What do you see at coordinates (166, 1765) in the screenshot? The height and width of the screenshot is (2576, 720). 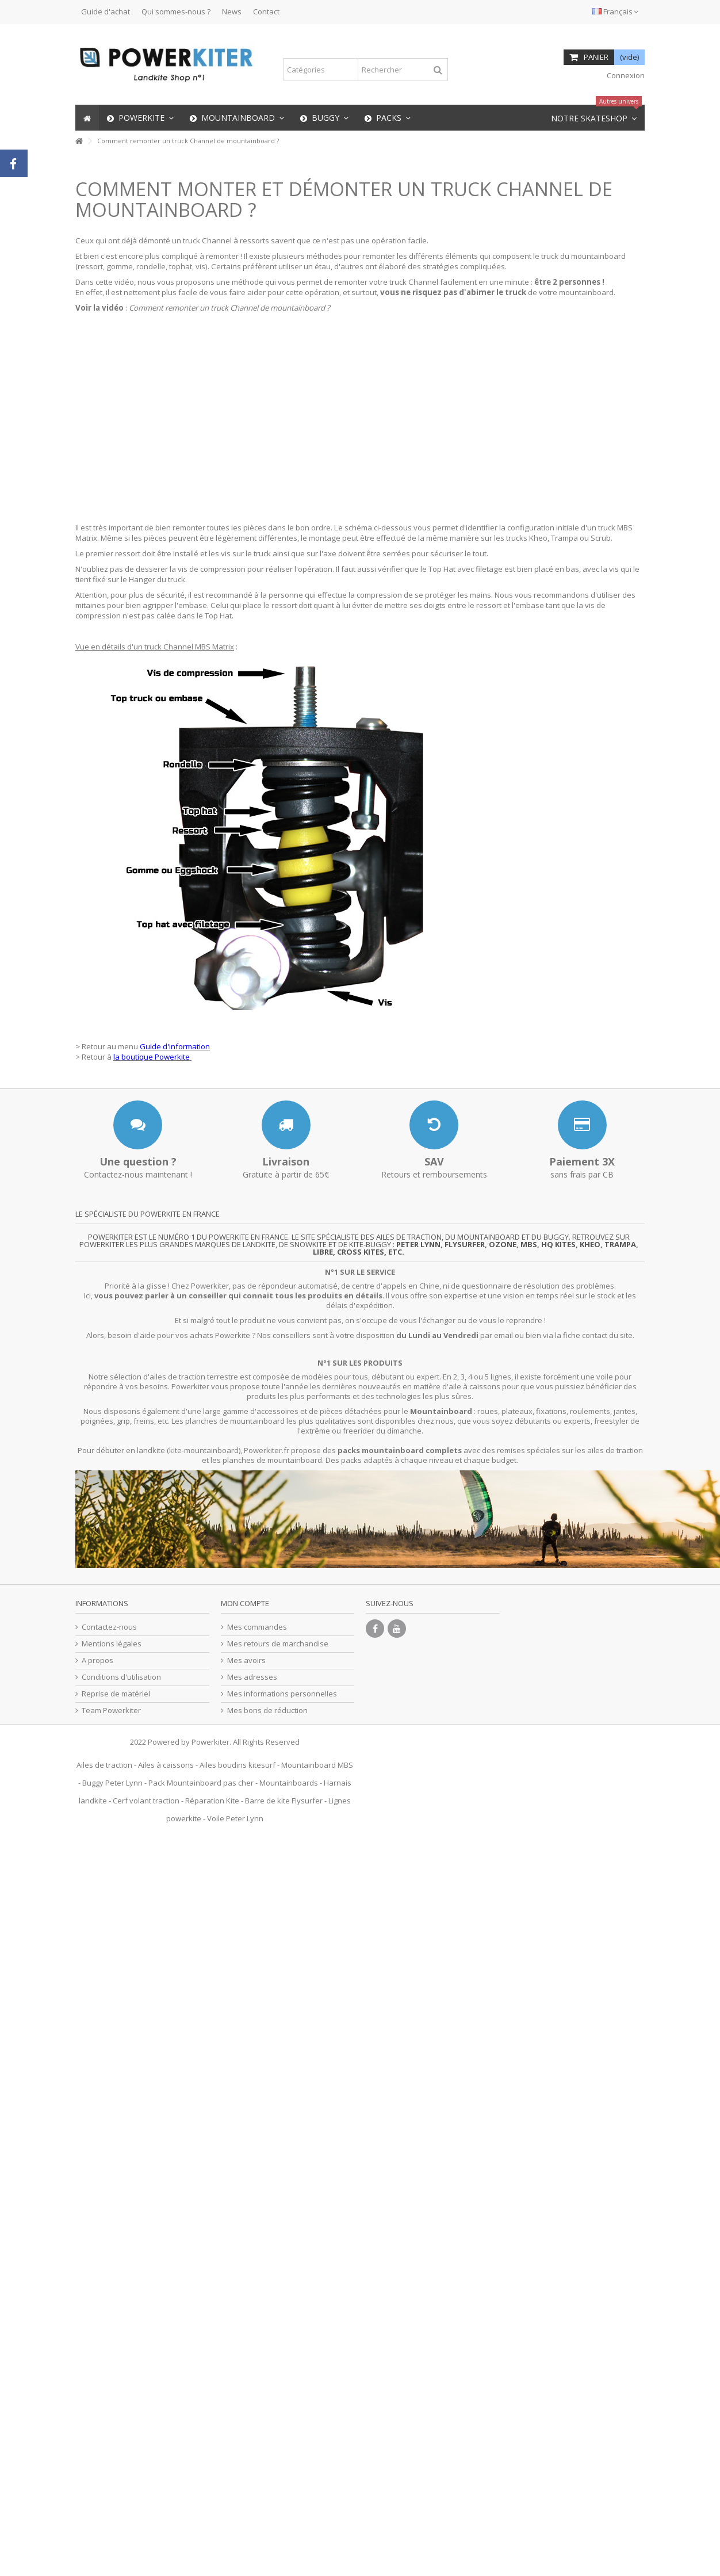 I see `Ailes à caissons` at bounding box center [166, 1765].